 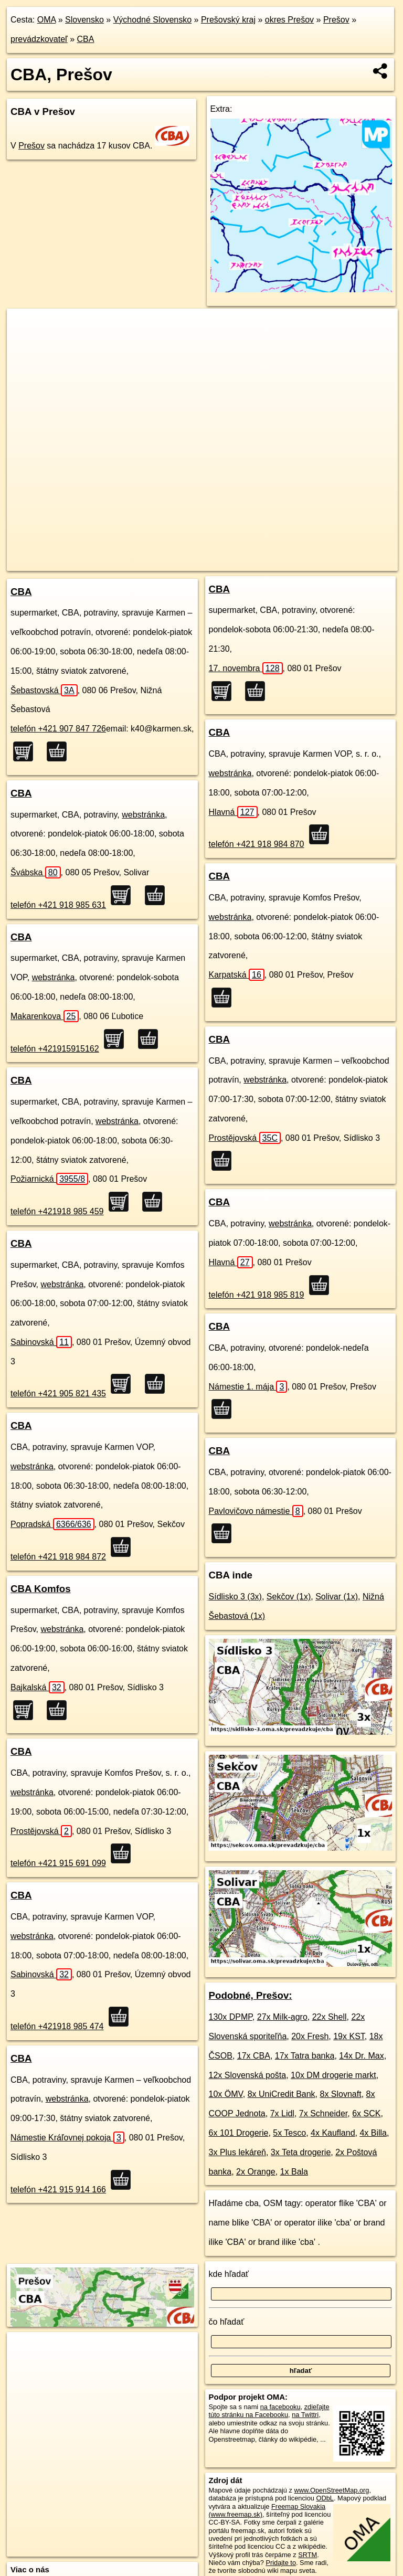 What do you see at coordinates (40, 1588) in the screenshot?
I see `CBA Komfos` at bounding box center [40, 1588].